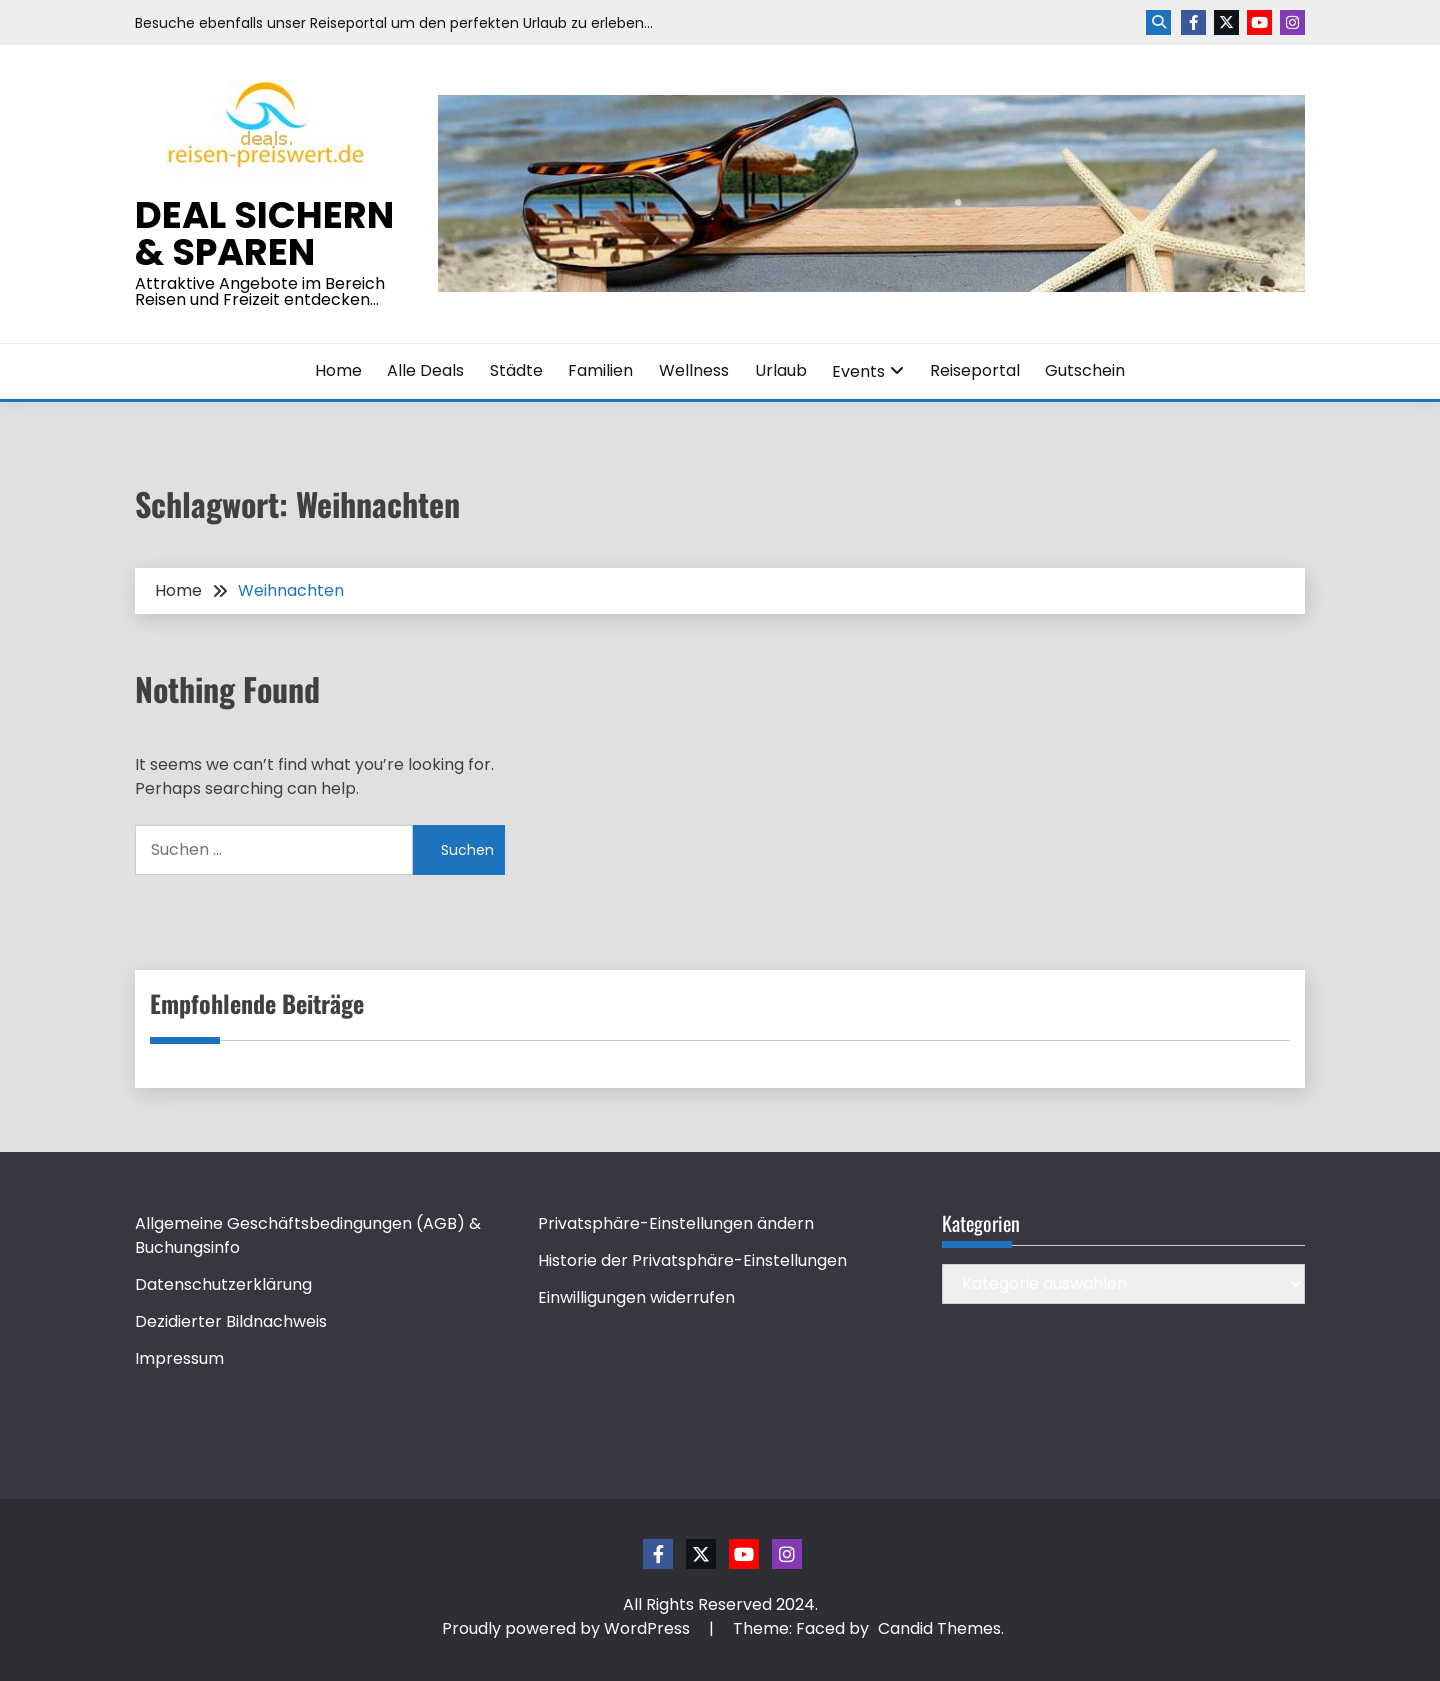 Image resolution: width=1440 pixels, height=1681 pixels. Describe the element at coordinates (264, 233) in the screenshot. I see `Deal sichern & sparen` at that location.